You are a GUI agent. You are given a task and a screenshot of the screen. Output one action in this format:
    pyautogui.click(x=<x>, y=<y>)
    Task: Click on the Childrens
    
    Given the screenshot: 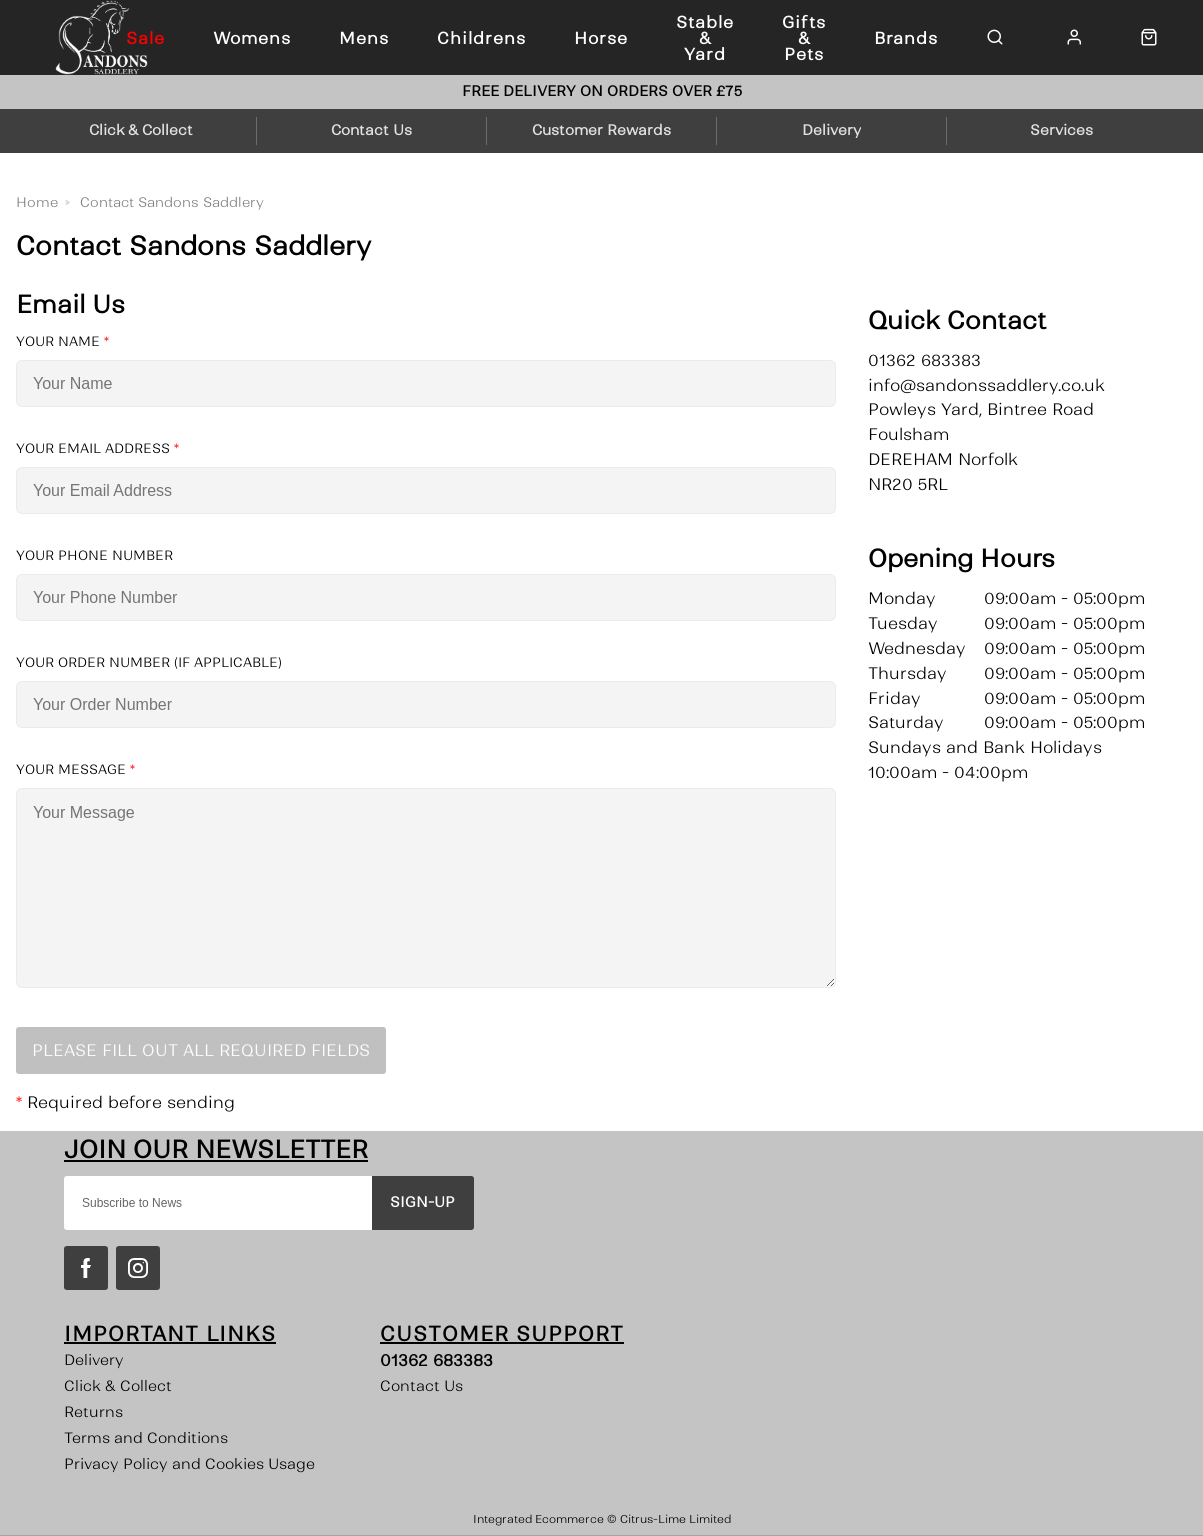 What is the action you would take?
    pyautogui.click(x=481, y=38)
    